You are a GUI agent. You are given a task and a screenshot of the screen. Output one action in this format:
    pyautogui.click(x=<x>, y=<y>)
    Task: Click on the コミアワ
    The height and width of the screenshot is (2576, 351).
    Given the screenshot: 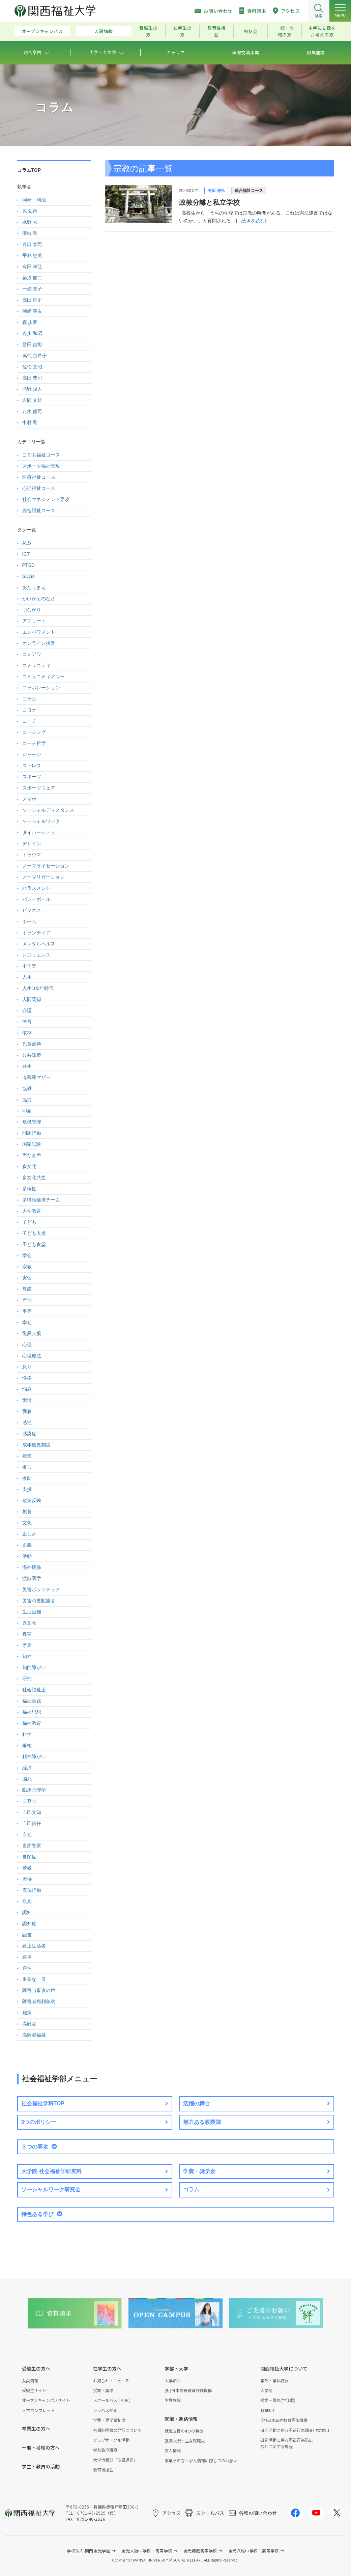 What is the action you would take?
    pyautogui.click(x=31, y=654)
    